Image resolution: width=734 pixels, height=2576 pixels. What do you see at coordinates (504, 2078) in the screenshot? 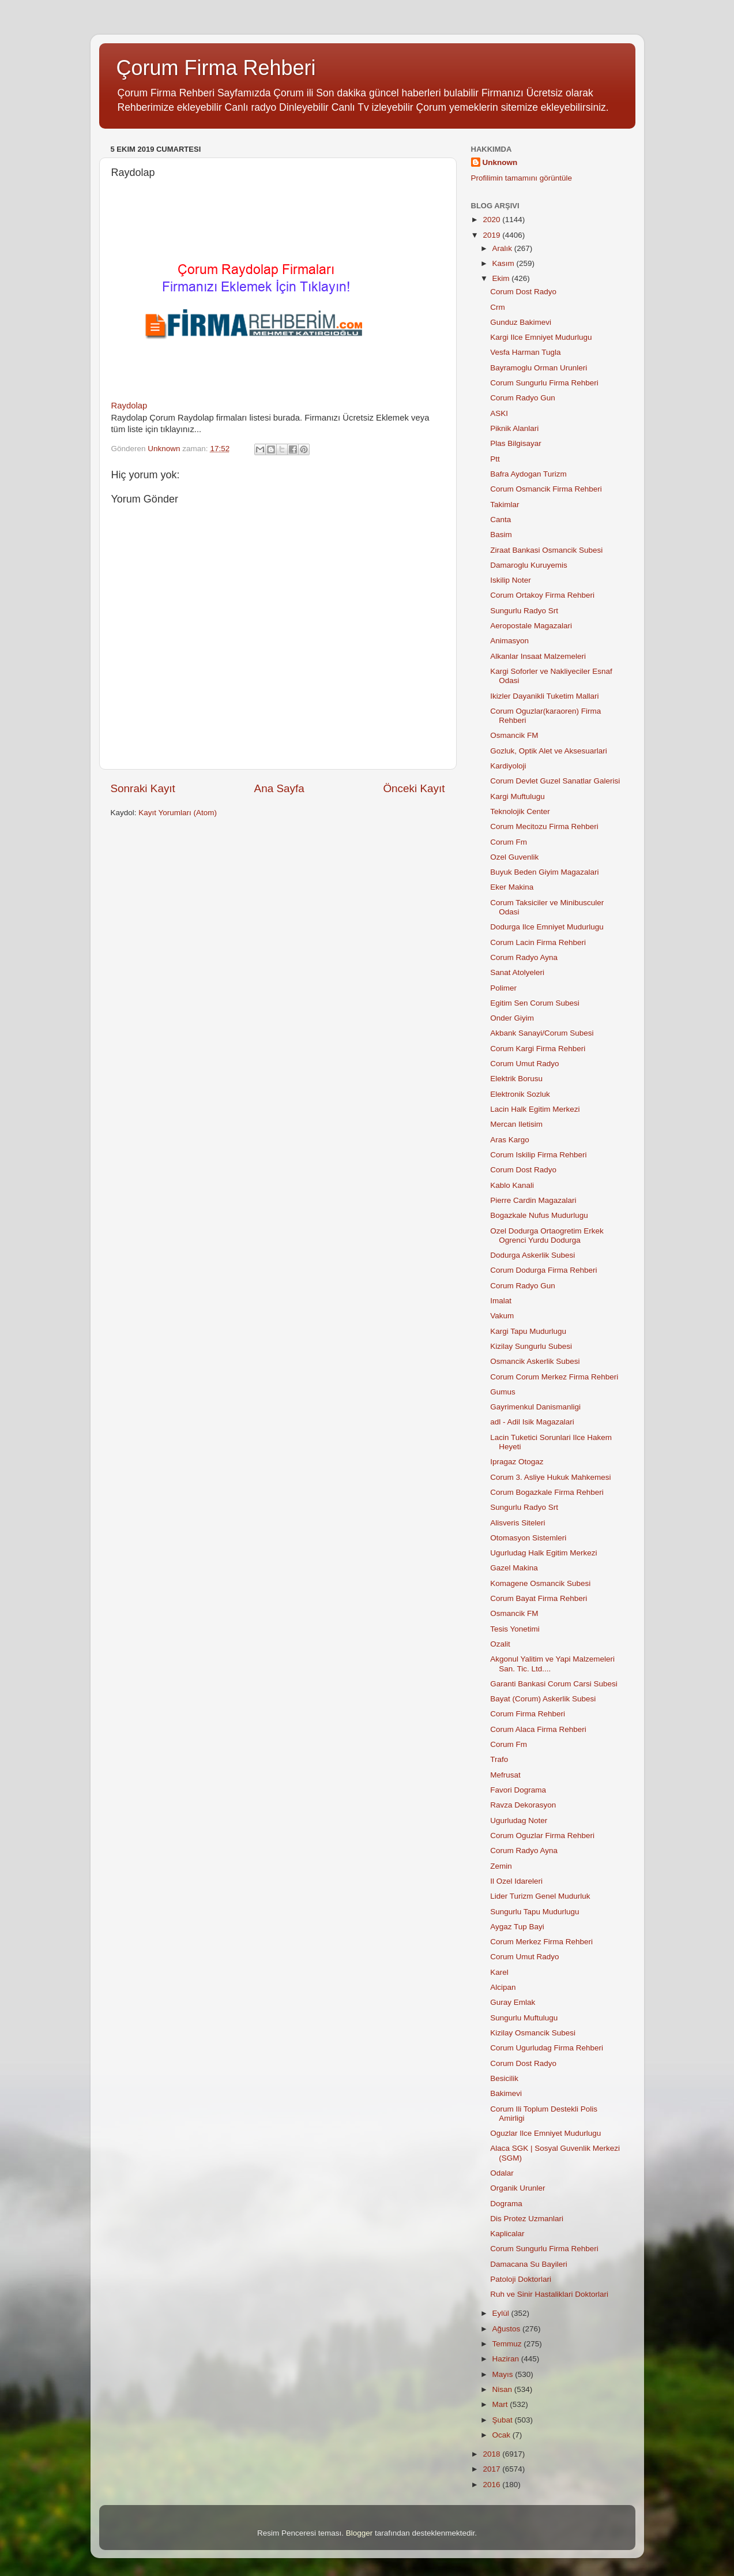
I see `Besicilik` at bounding box center [504, 2078].